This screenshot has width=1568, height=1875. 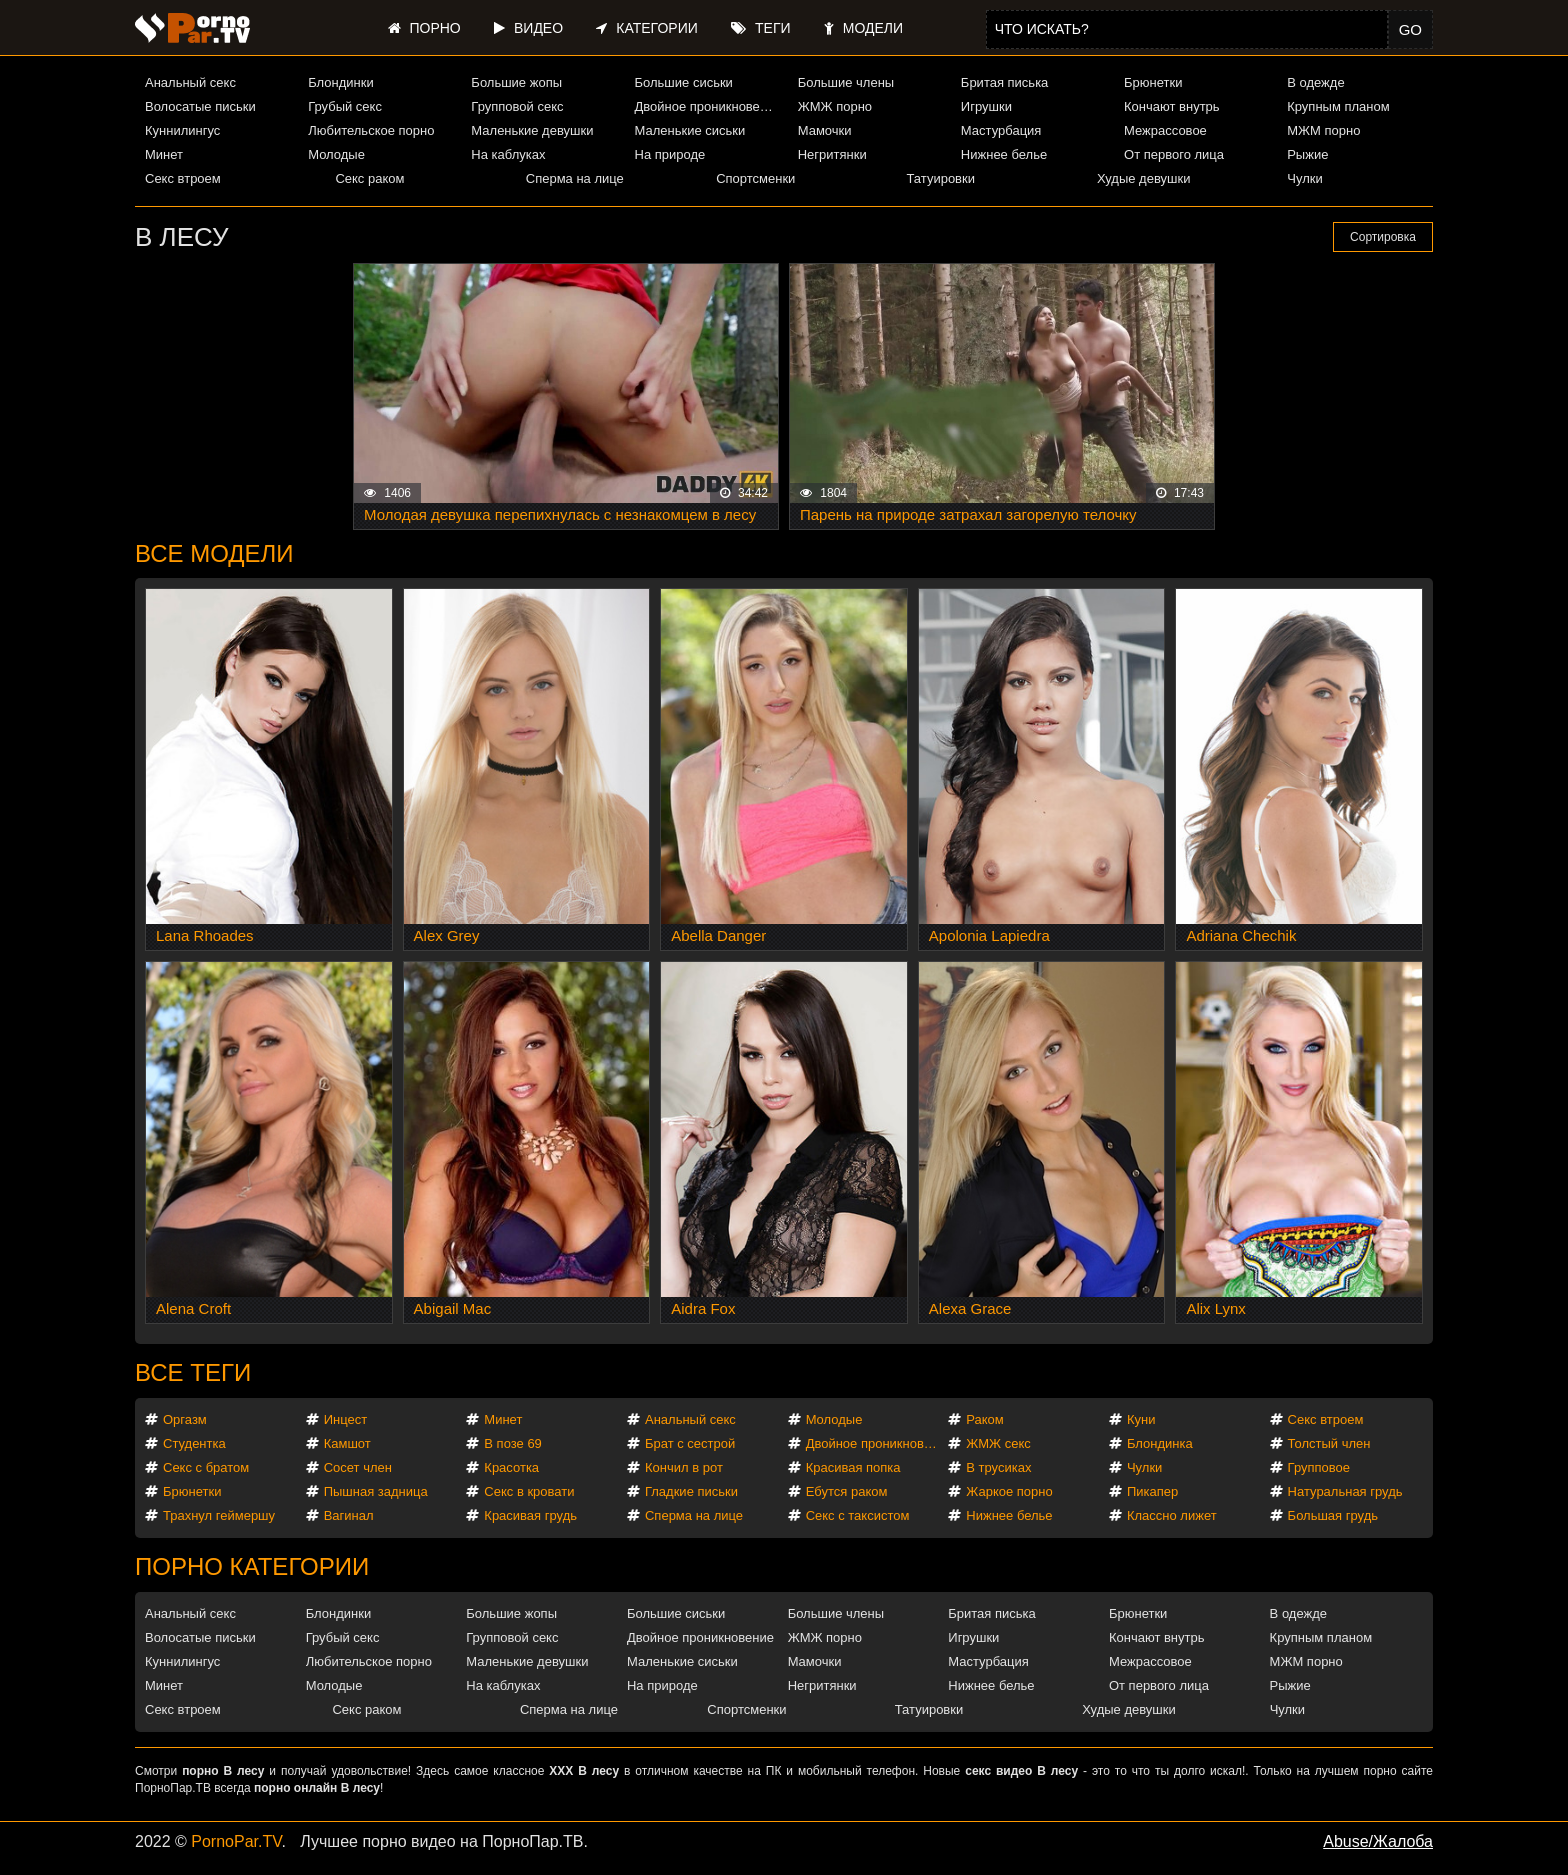 I want to click on Студентка, so click(x=194, y=1443).